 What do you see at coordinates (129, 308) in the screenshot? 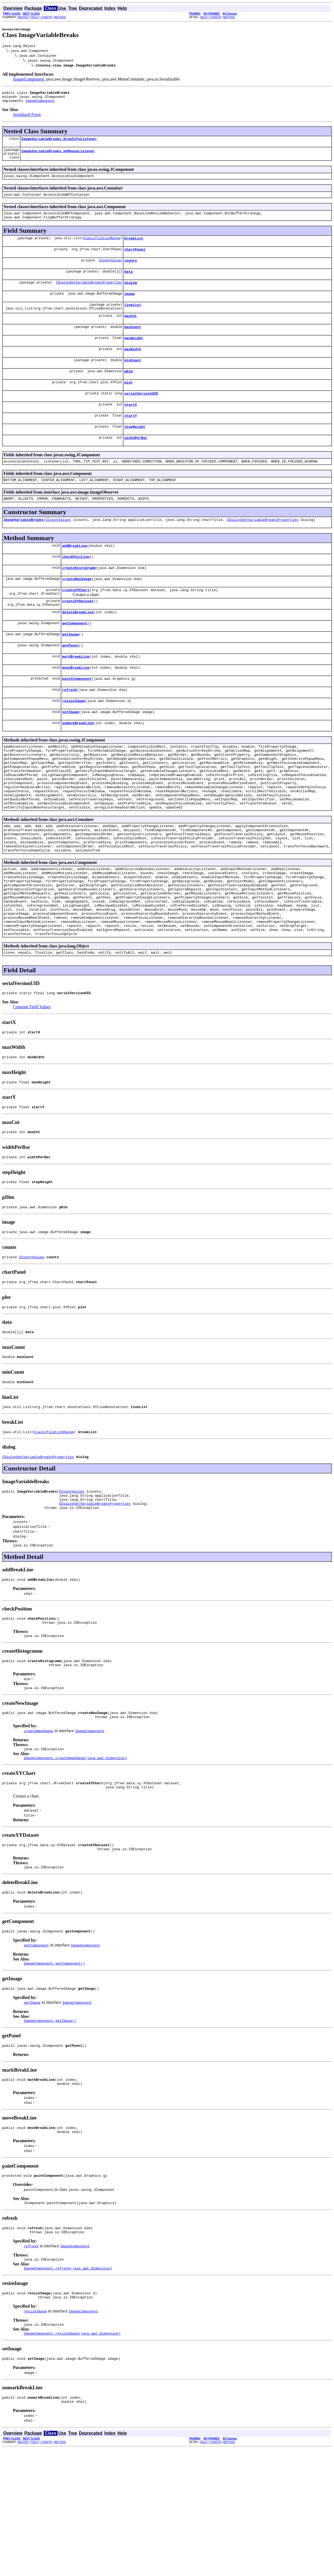
I see `image` at bounding box center [129, 308].